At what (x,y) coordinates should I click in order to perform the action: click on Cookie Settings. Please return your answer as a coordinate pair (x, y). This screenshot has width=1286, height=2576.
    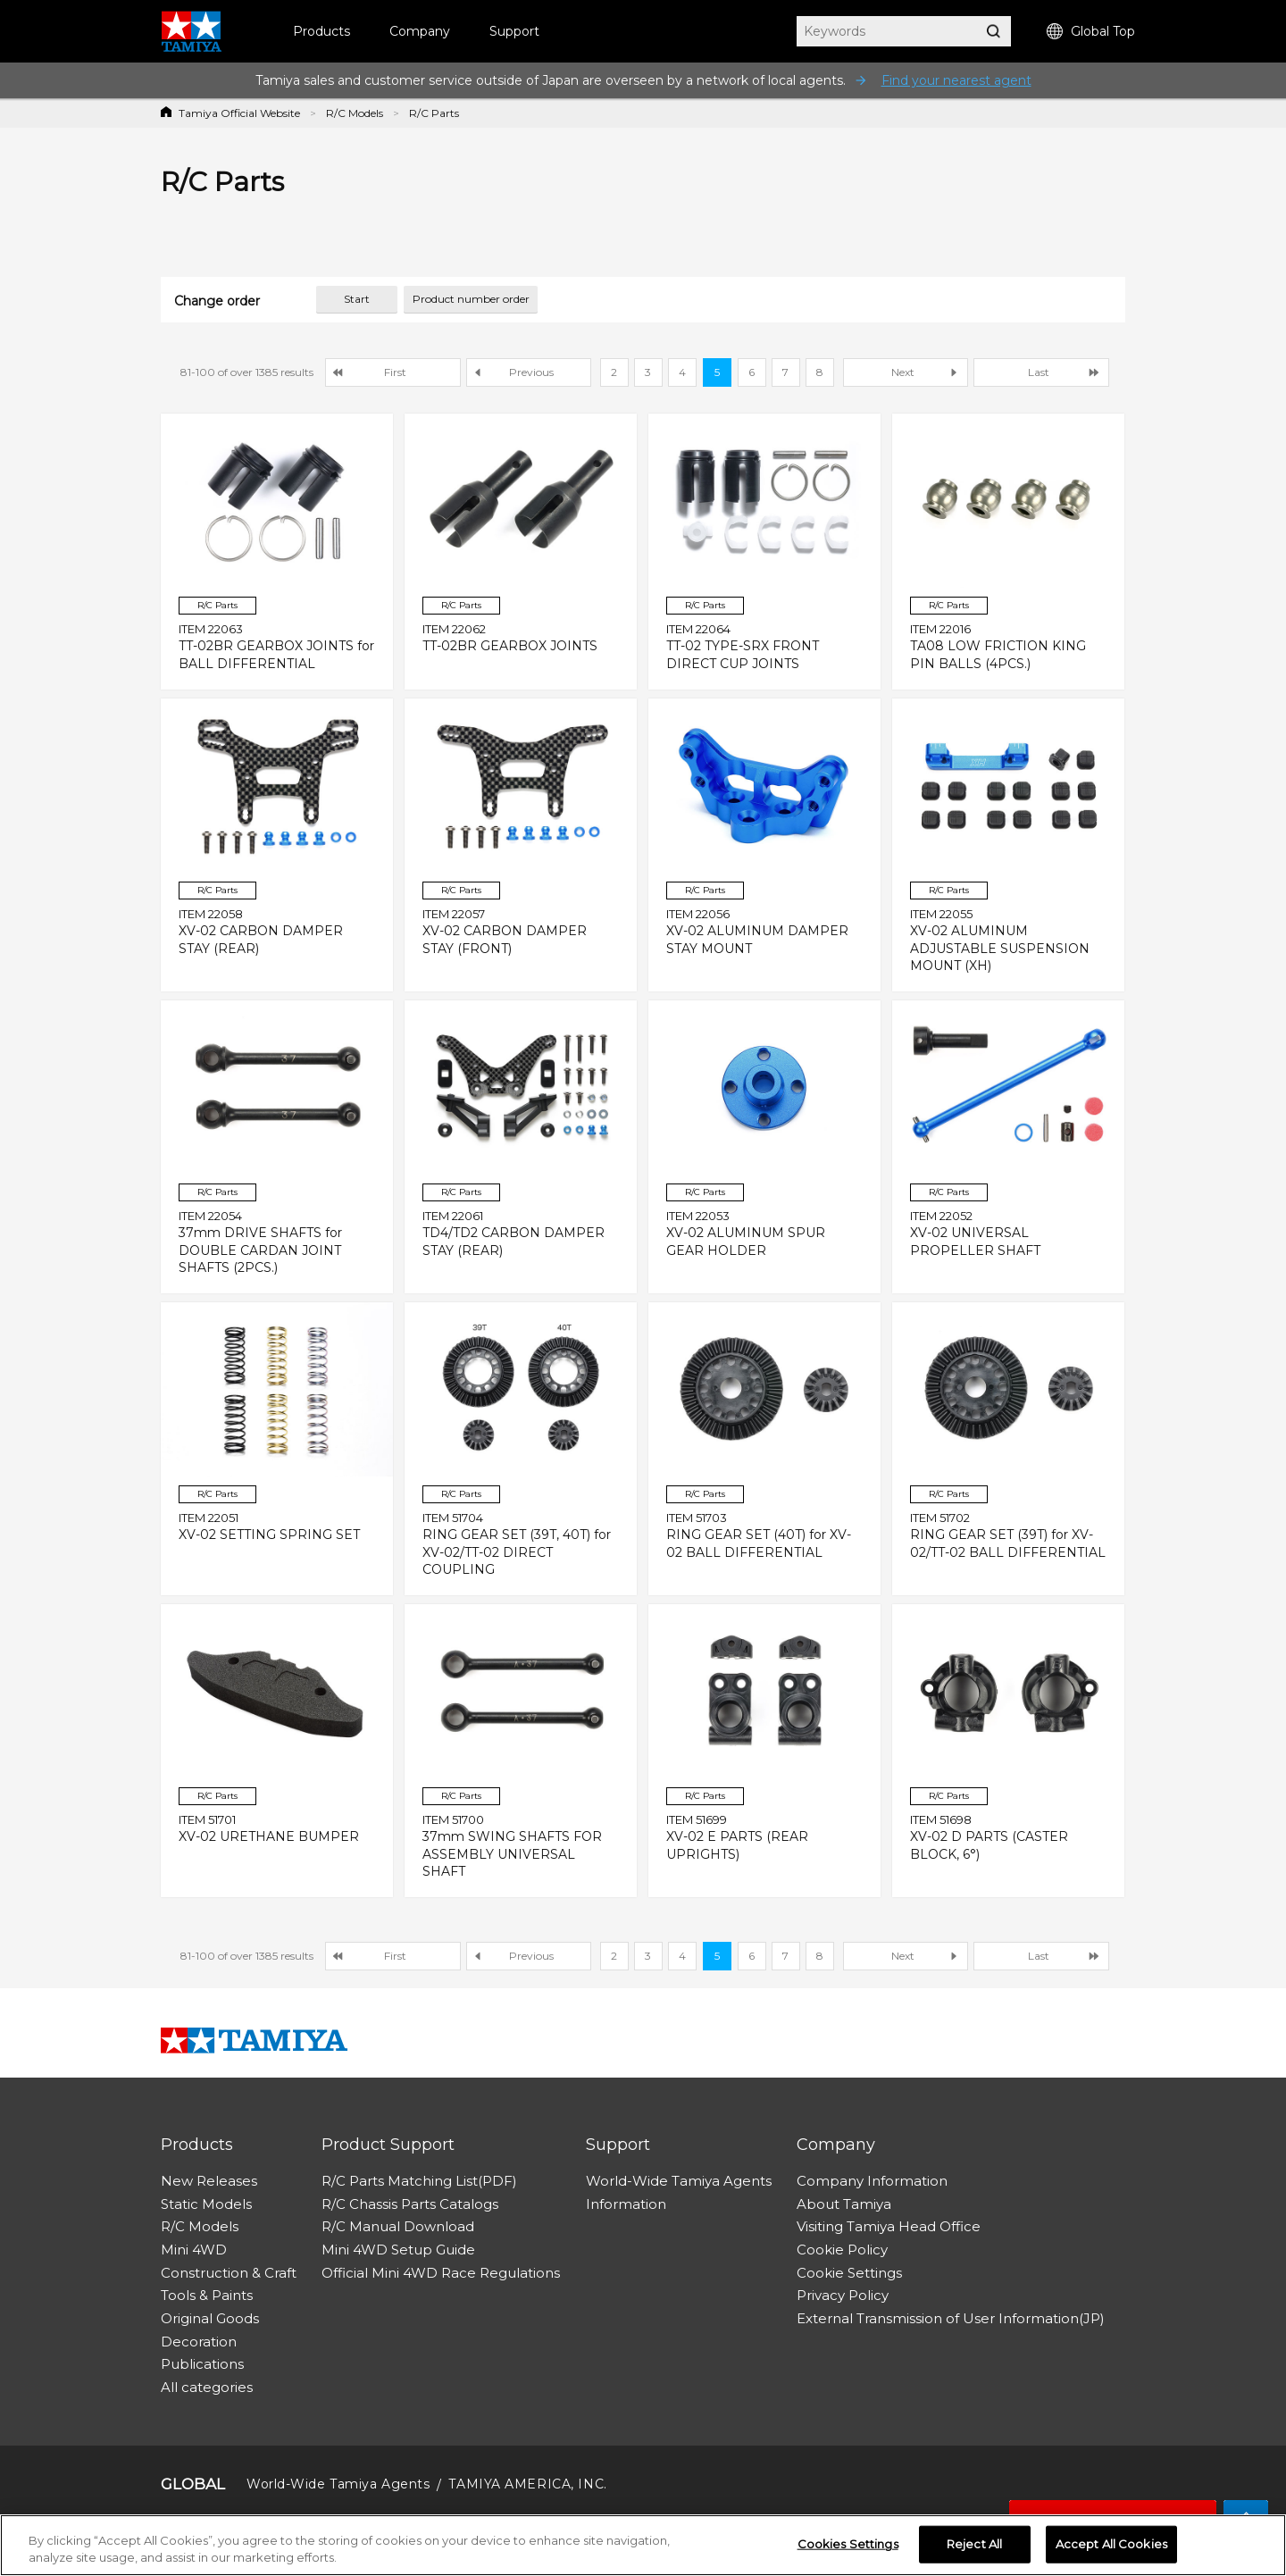
    Looking at the image, I should click on (849, 2272).